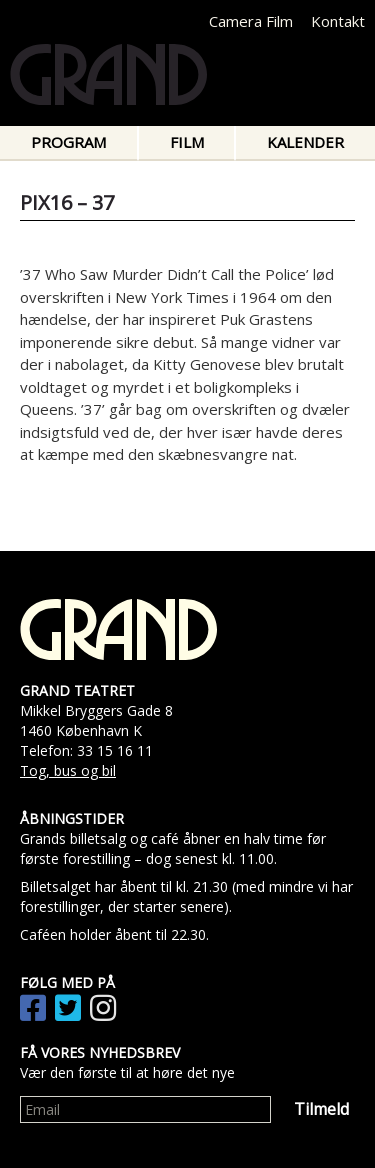 This screenshot has height=1168, width=375. I want to click on Tog, bus og bil, so click(68, 770).